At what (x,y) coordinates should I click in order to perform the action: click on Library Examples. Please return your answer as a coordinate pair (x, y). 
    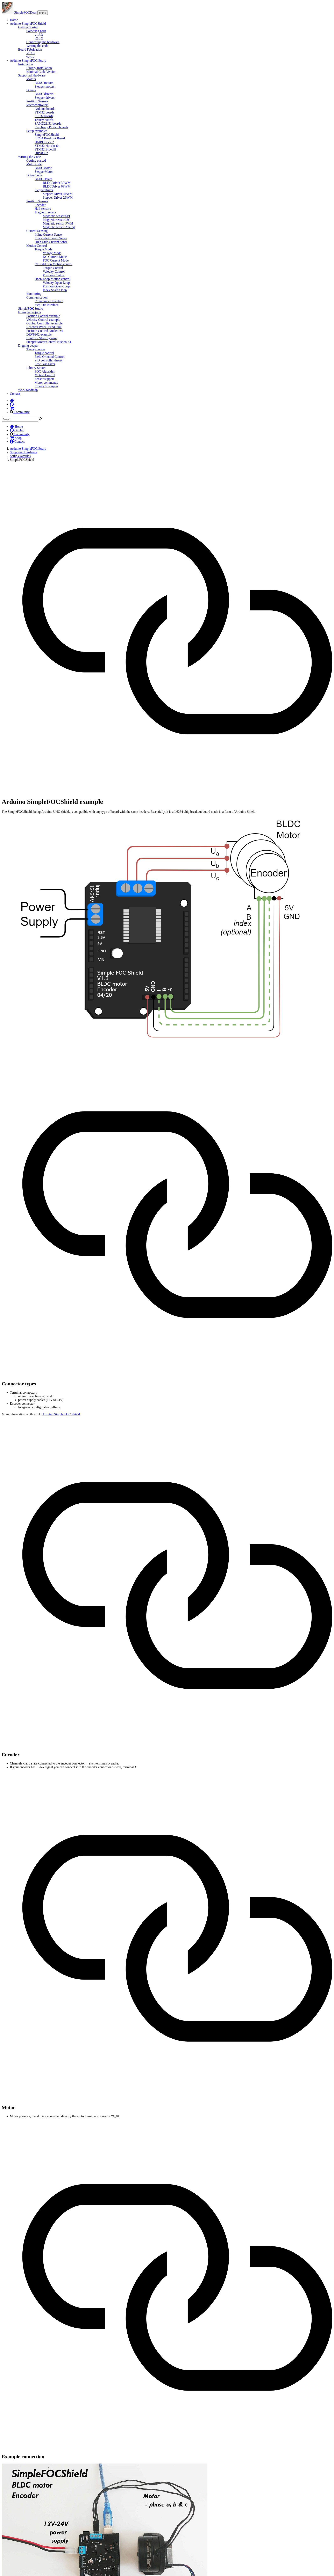
    Looking at the image, I should click on (46, 386).